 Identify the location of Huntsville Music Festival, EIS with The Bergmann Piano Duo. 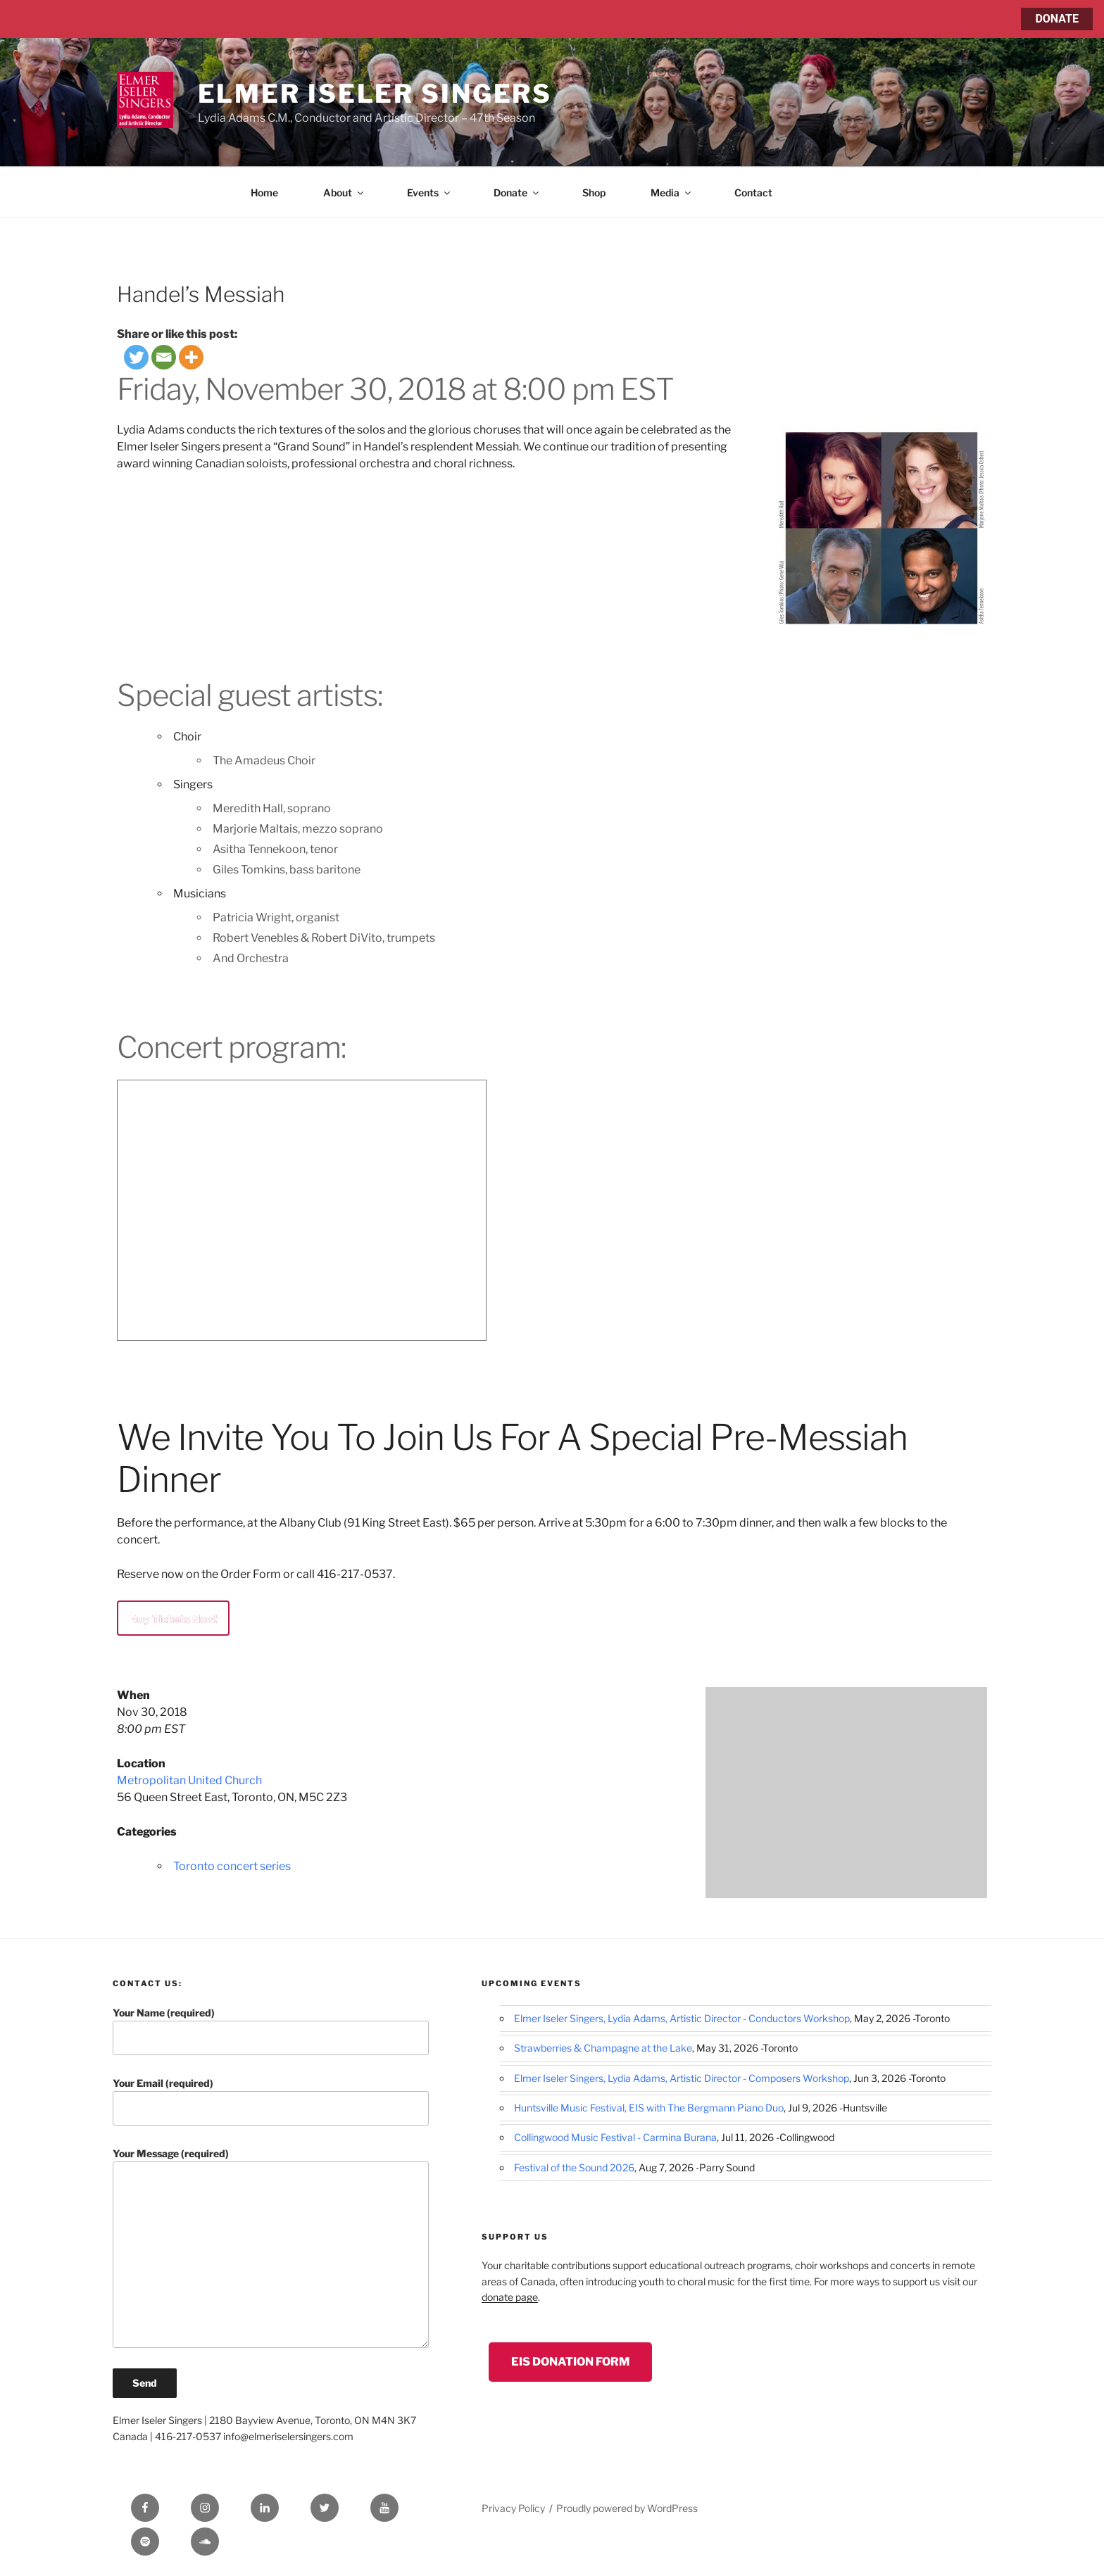
(649, 2108).